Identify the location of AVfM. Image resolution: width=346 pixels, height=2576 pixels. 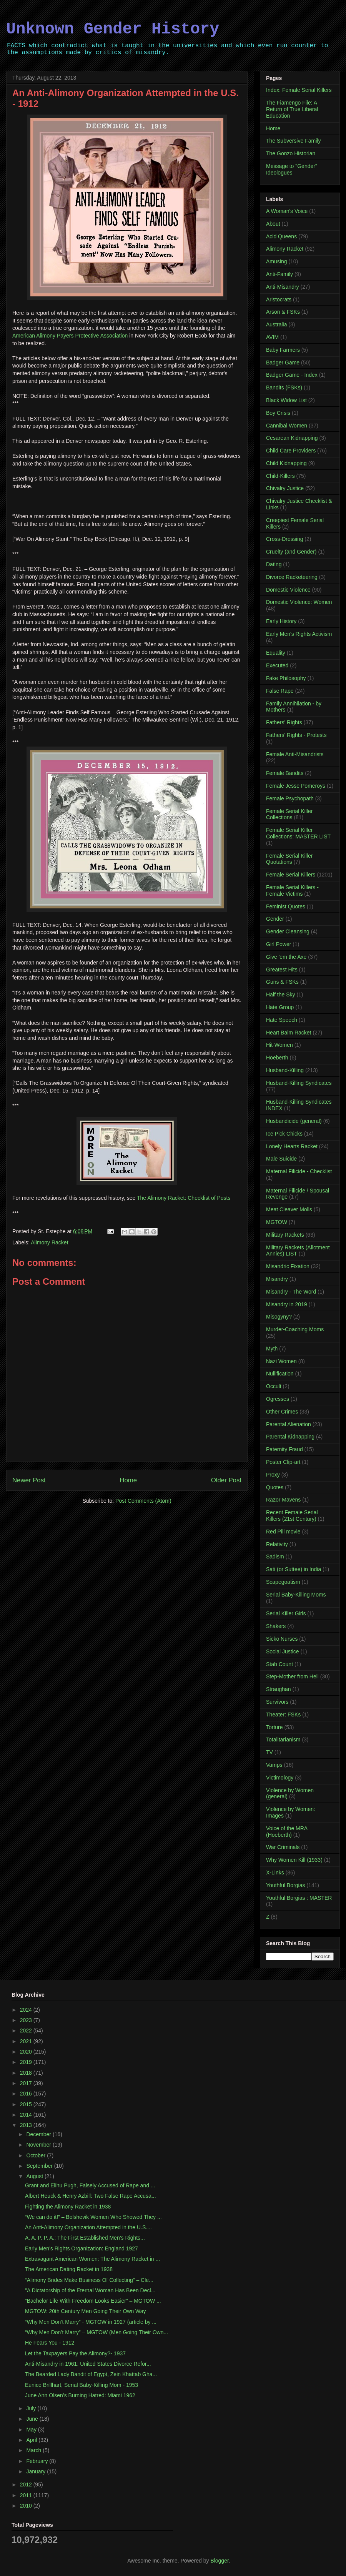
(272, 337).